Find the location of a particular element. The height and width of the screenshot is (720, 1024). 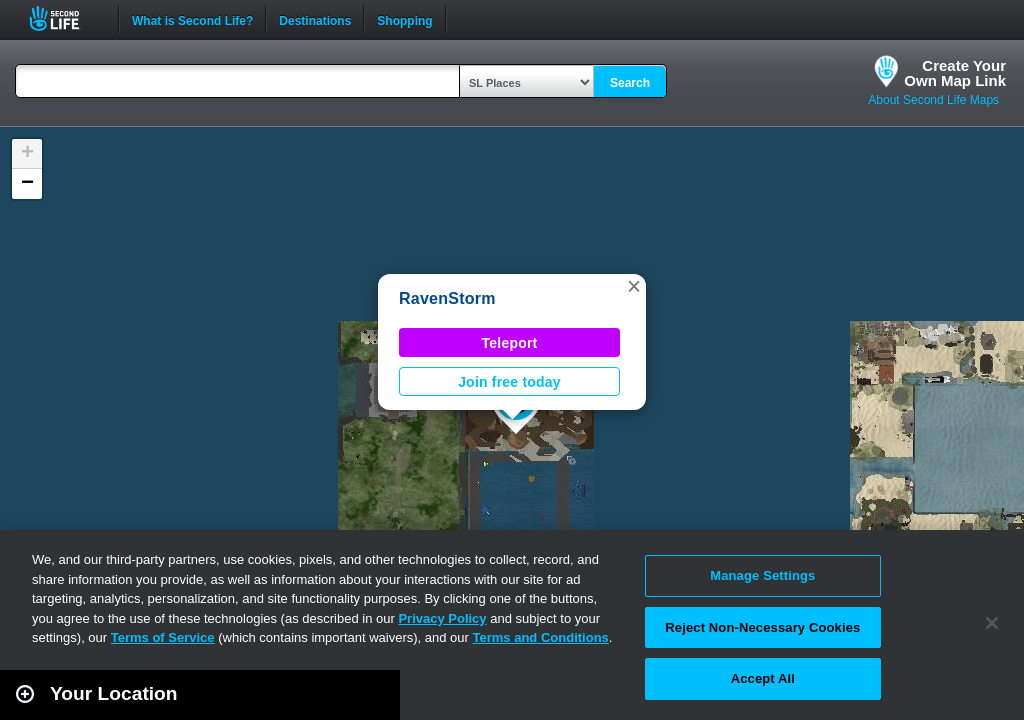

What is Second Life? is located at coordinates (192, 19).